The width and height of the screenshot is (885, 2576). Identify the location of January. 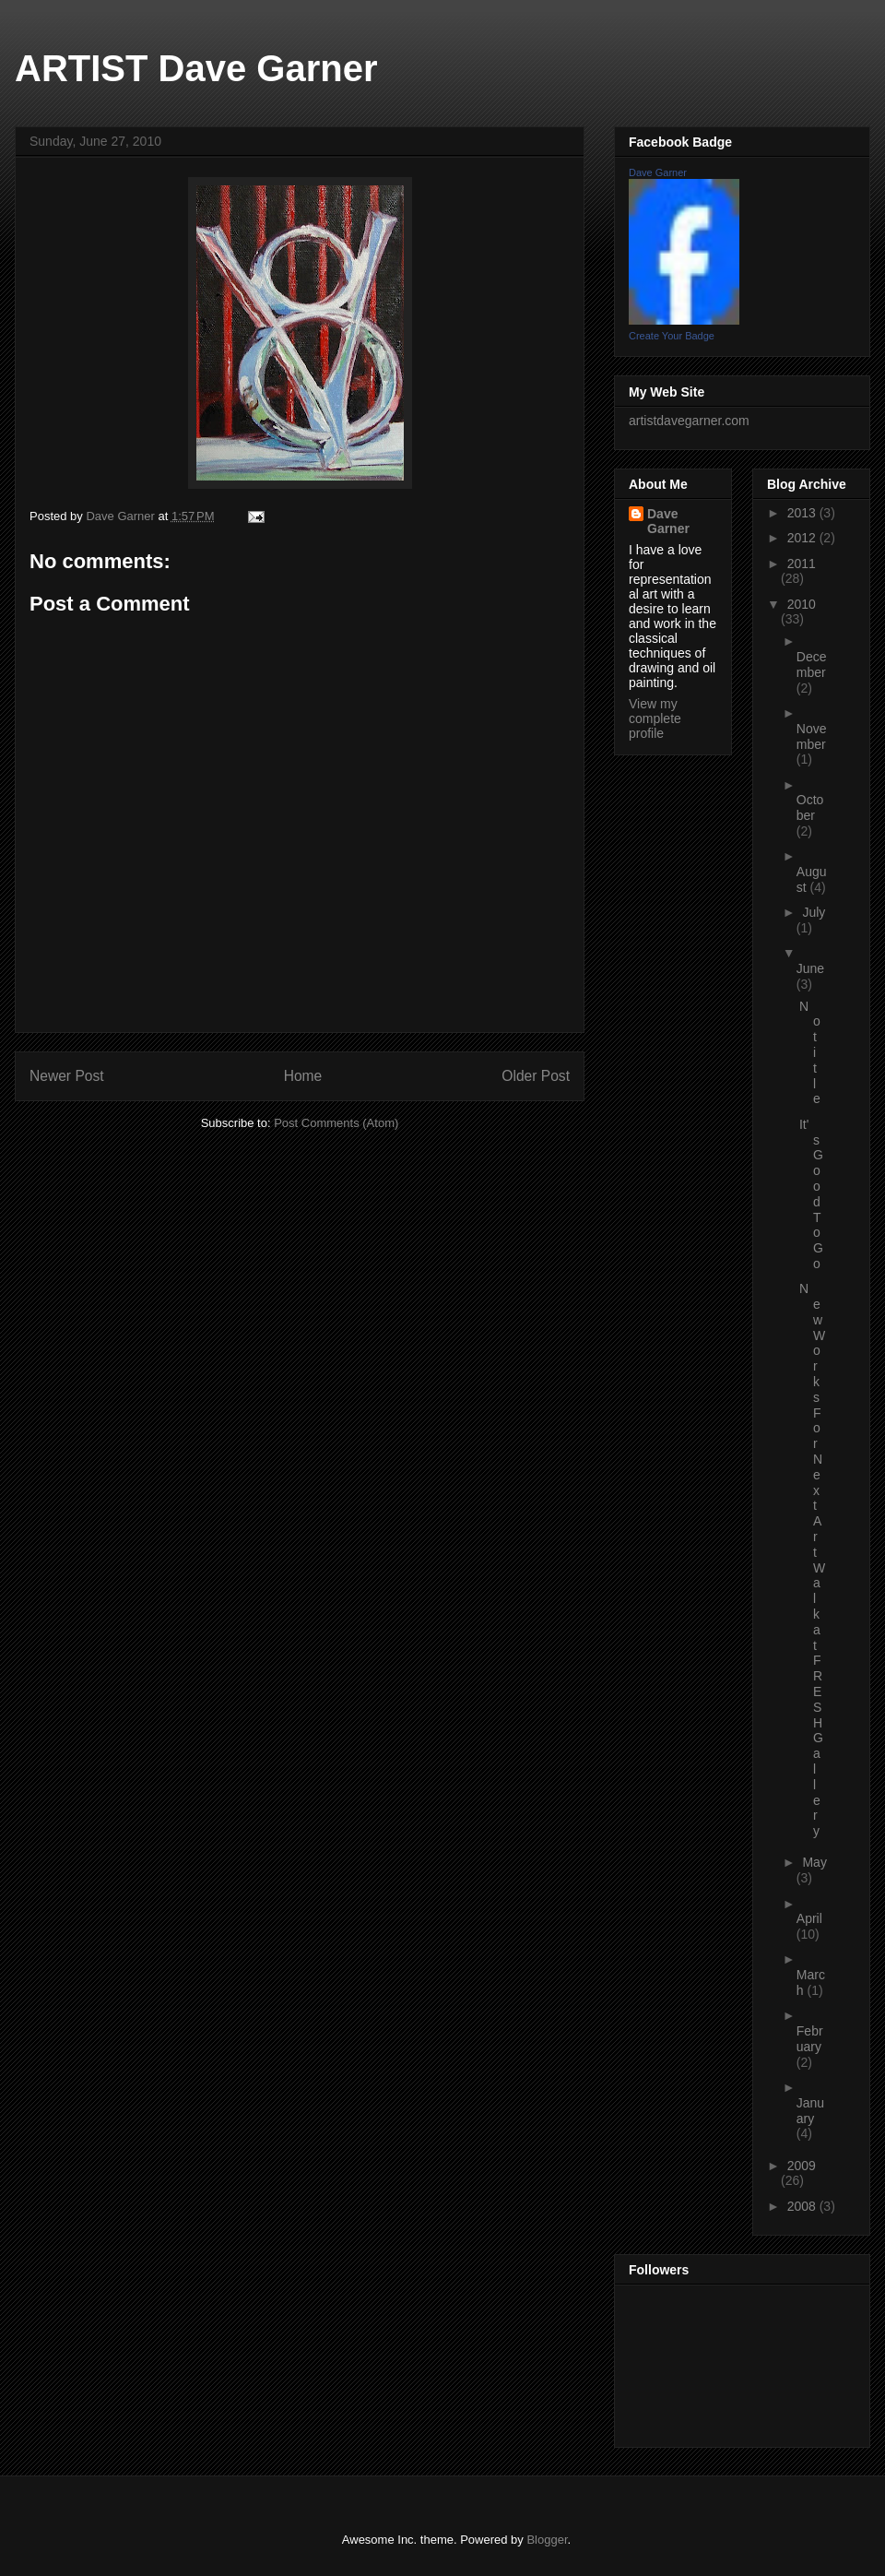
(810, 2110).